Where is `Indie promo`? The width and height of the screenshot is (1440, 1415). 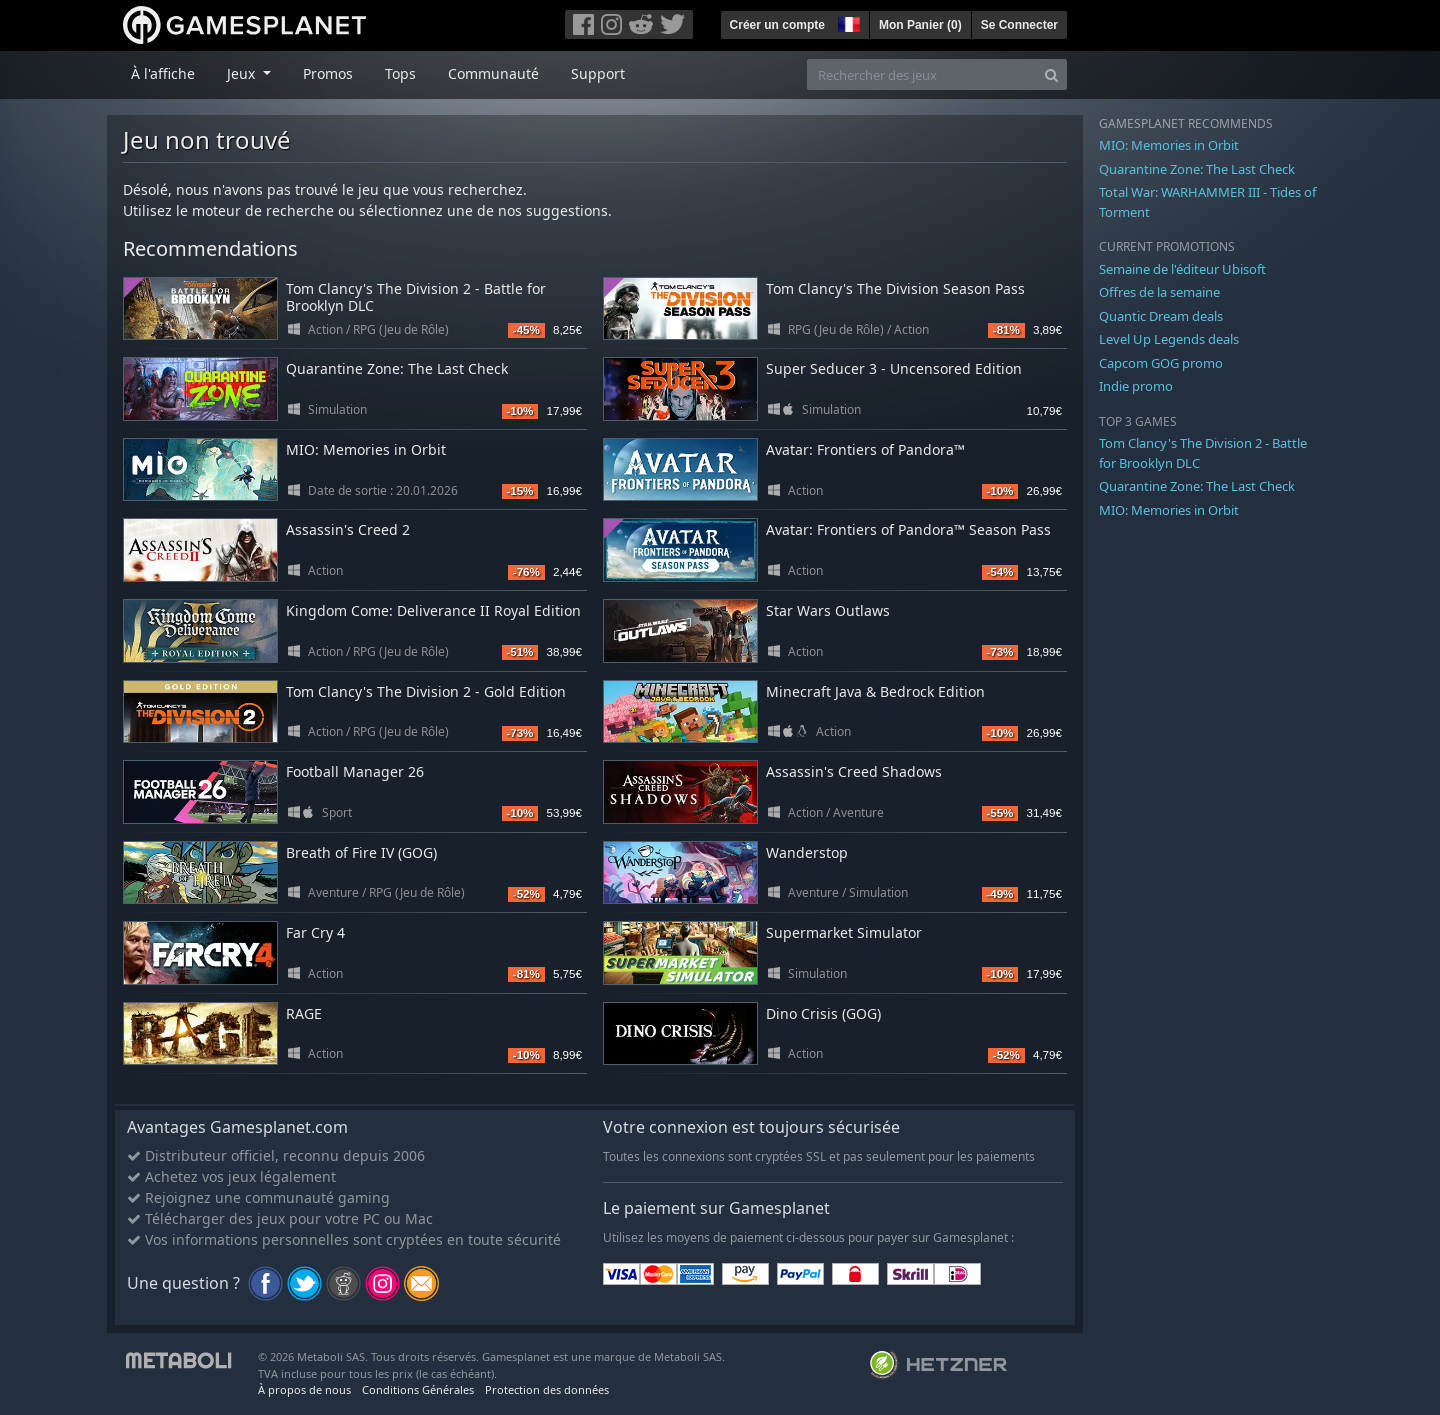 Indie promo is located at coordinates (1136, 386).